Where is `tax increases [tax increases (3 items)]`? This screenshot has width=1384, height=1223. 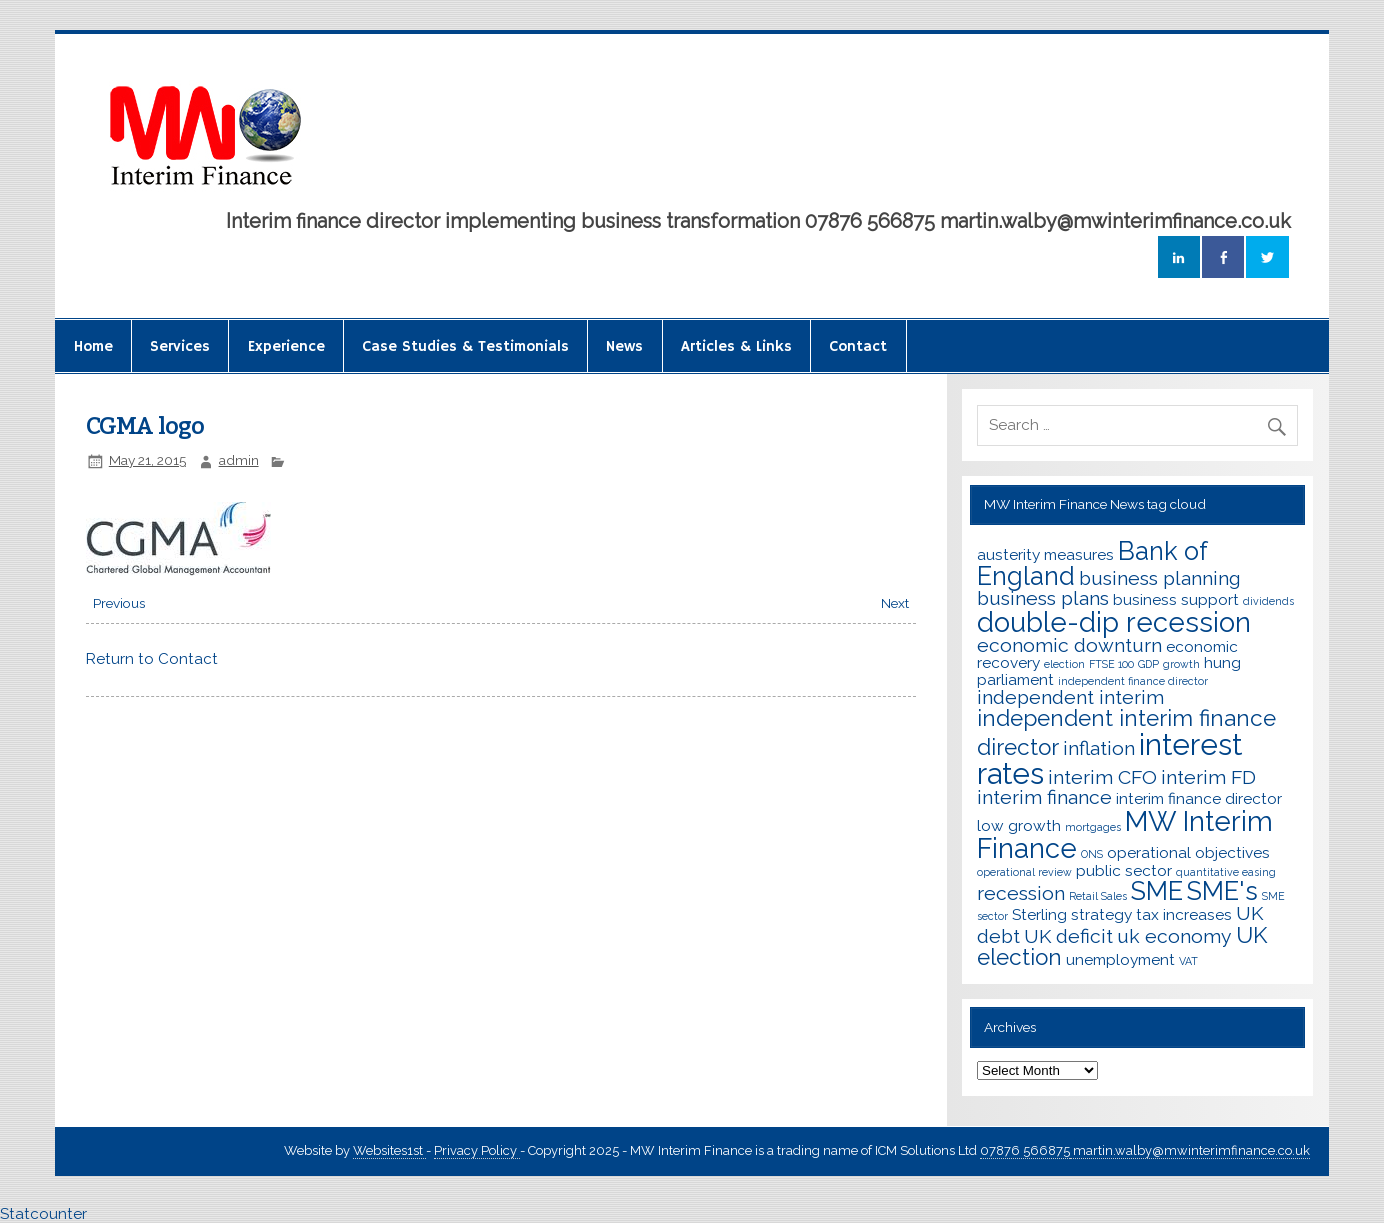 tax increases [tax increases (3 items)] is located at coordinates (1184, 914).